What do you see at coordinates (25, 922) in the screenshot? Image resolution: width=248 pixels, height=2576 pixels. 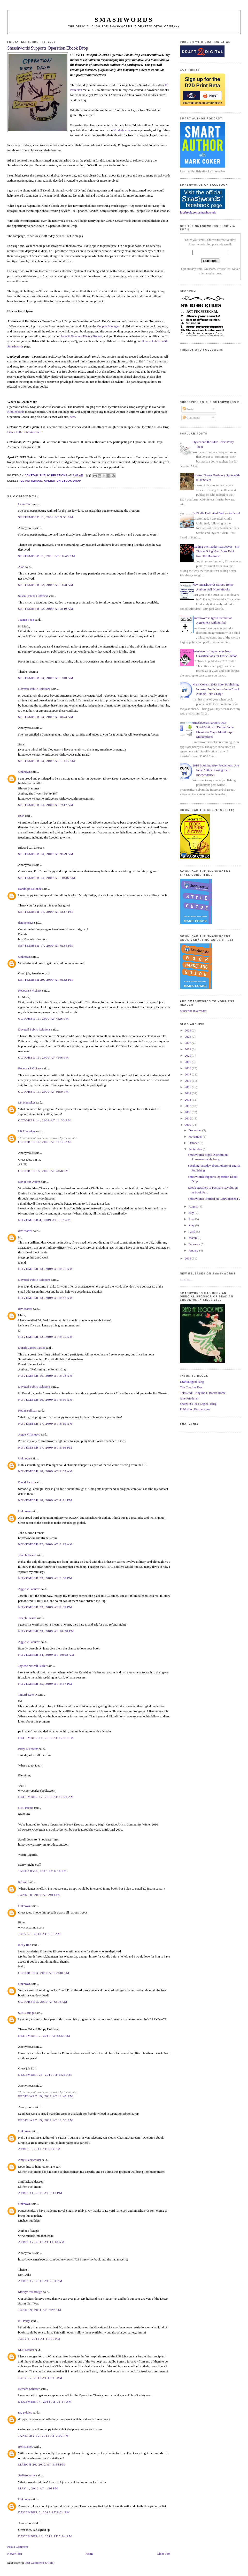 I see `dannistories` at bounding box center [25, 922].